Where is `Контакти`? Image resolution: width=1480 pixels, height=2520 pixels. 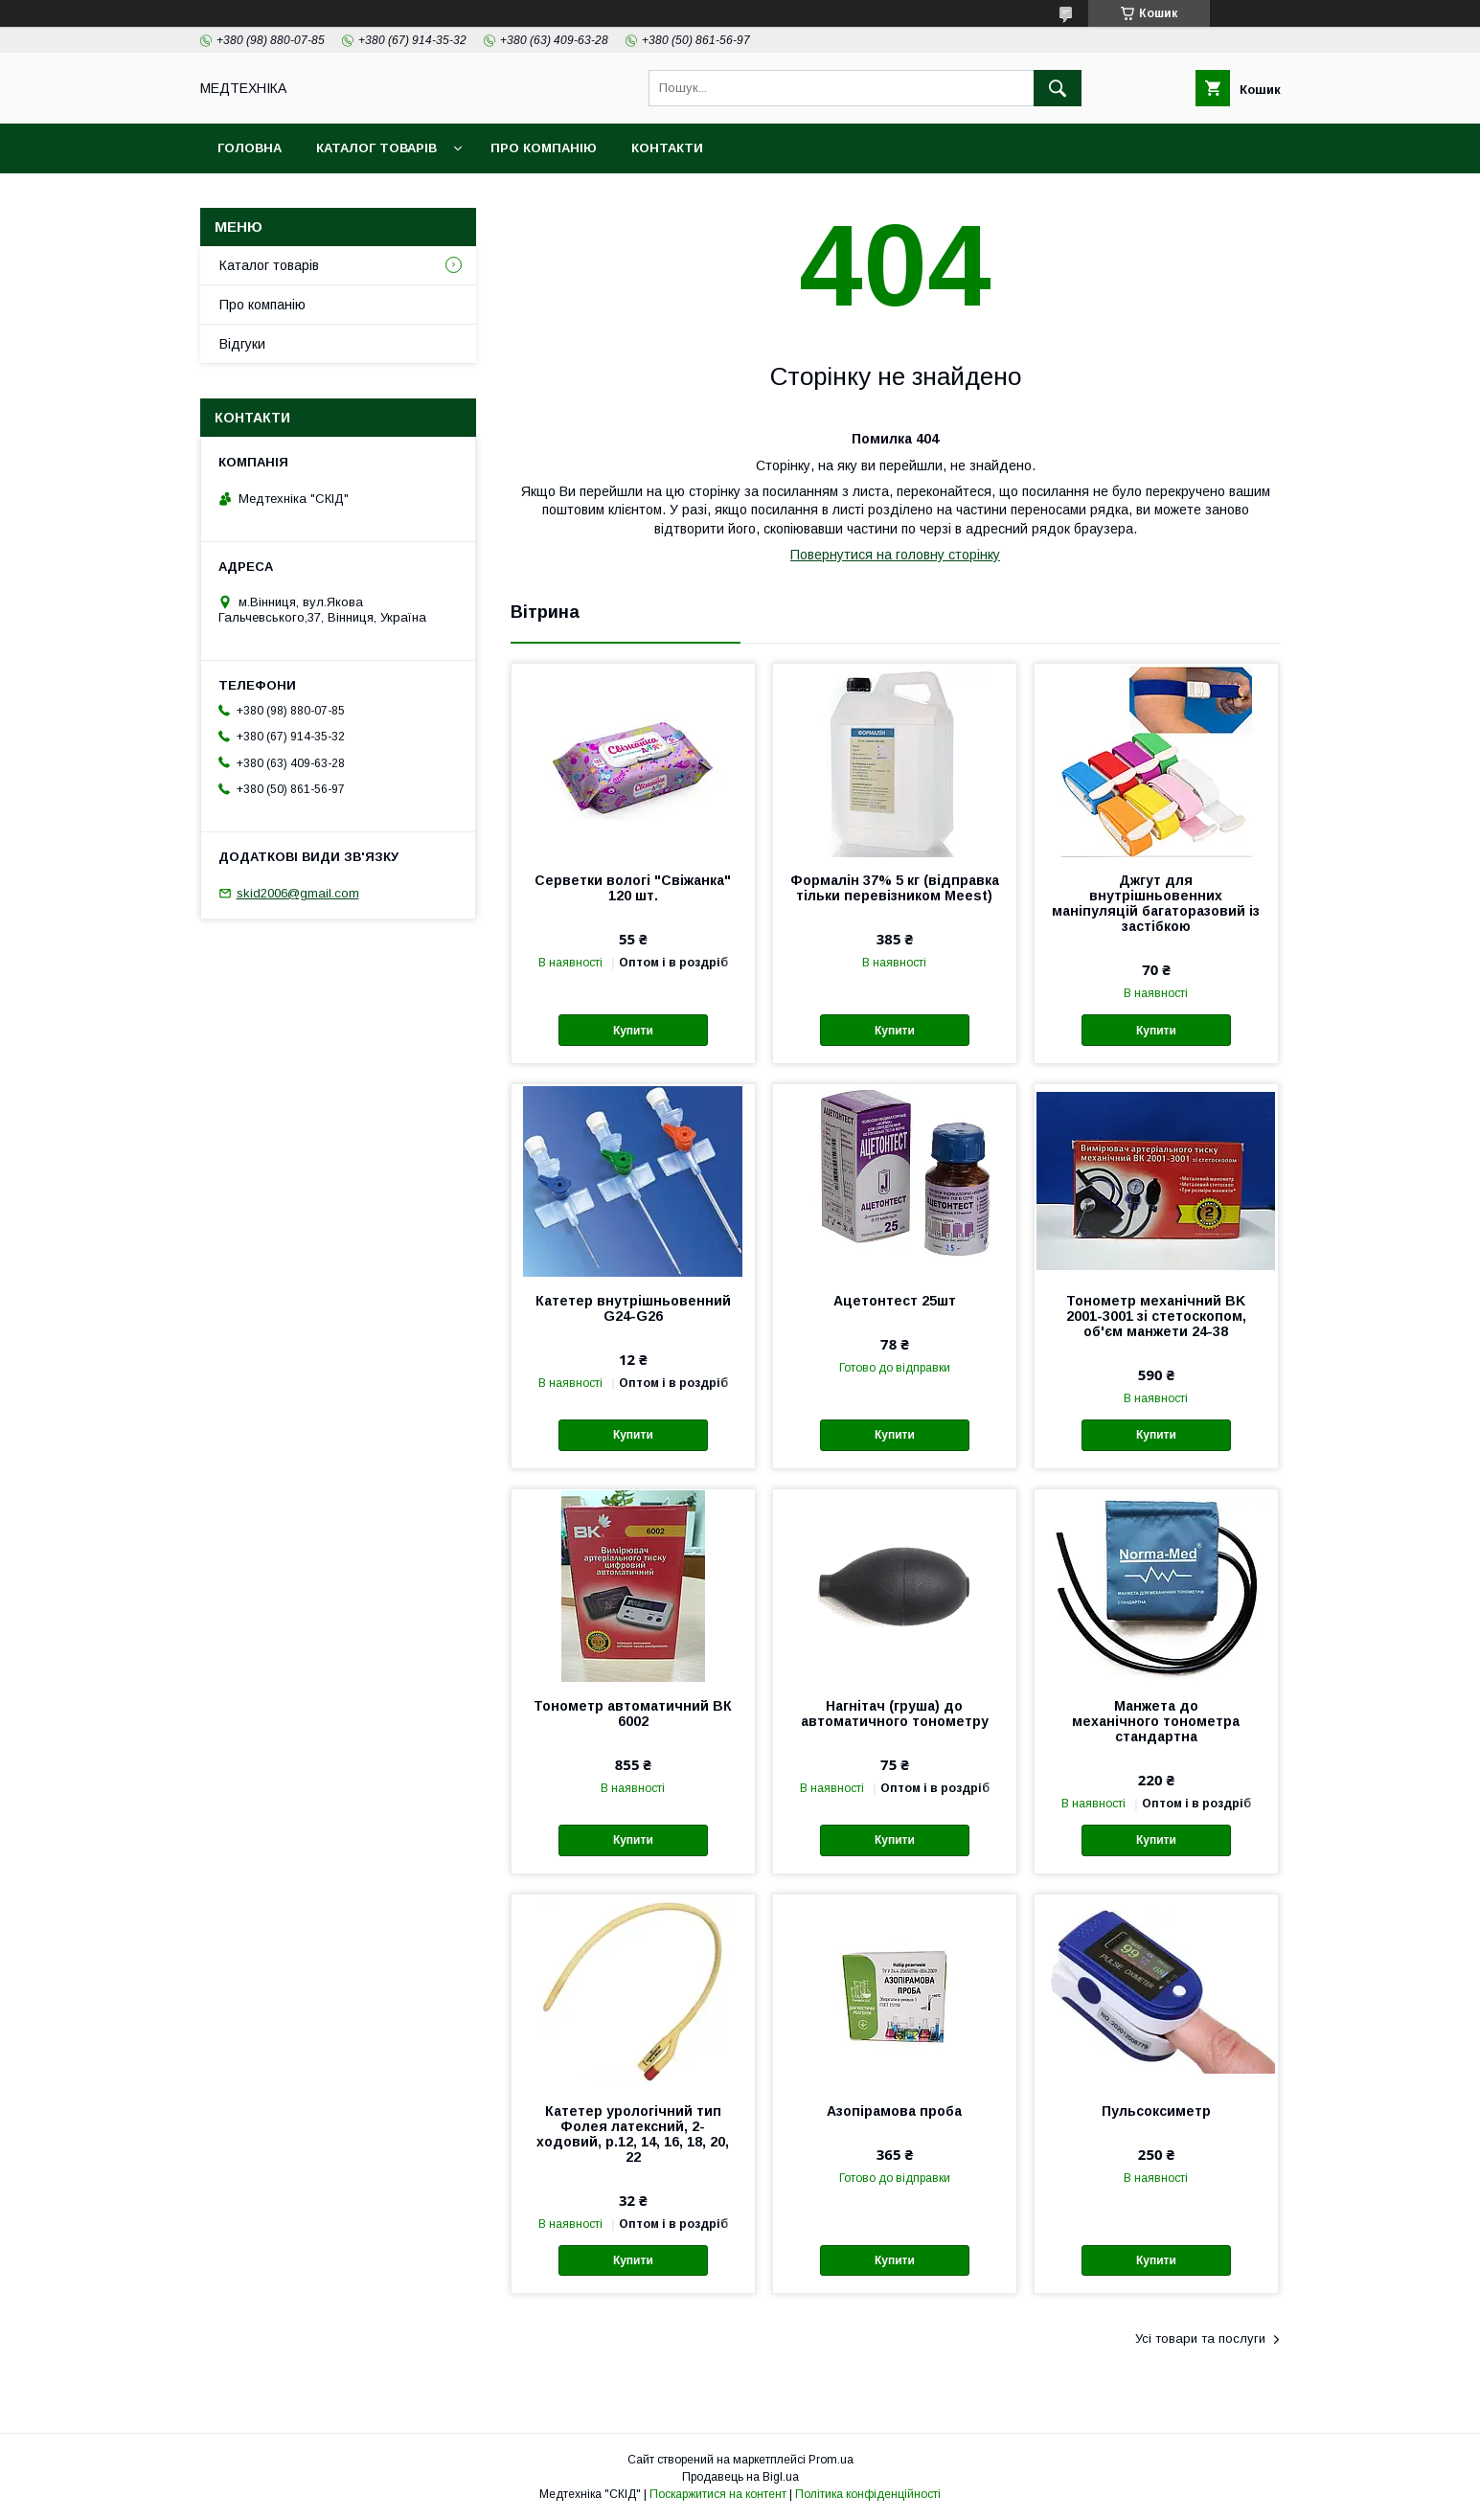
Контакти is located at coordinates (667, 148).